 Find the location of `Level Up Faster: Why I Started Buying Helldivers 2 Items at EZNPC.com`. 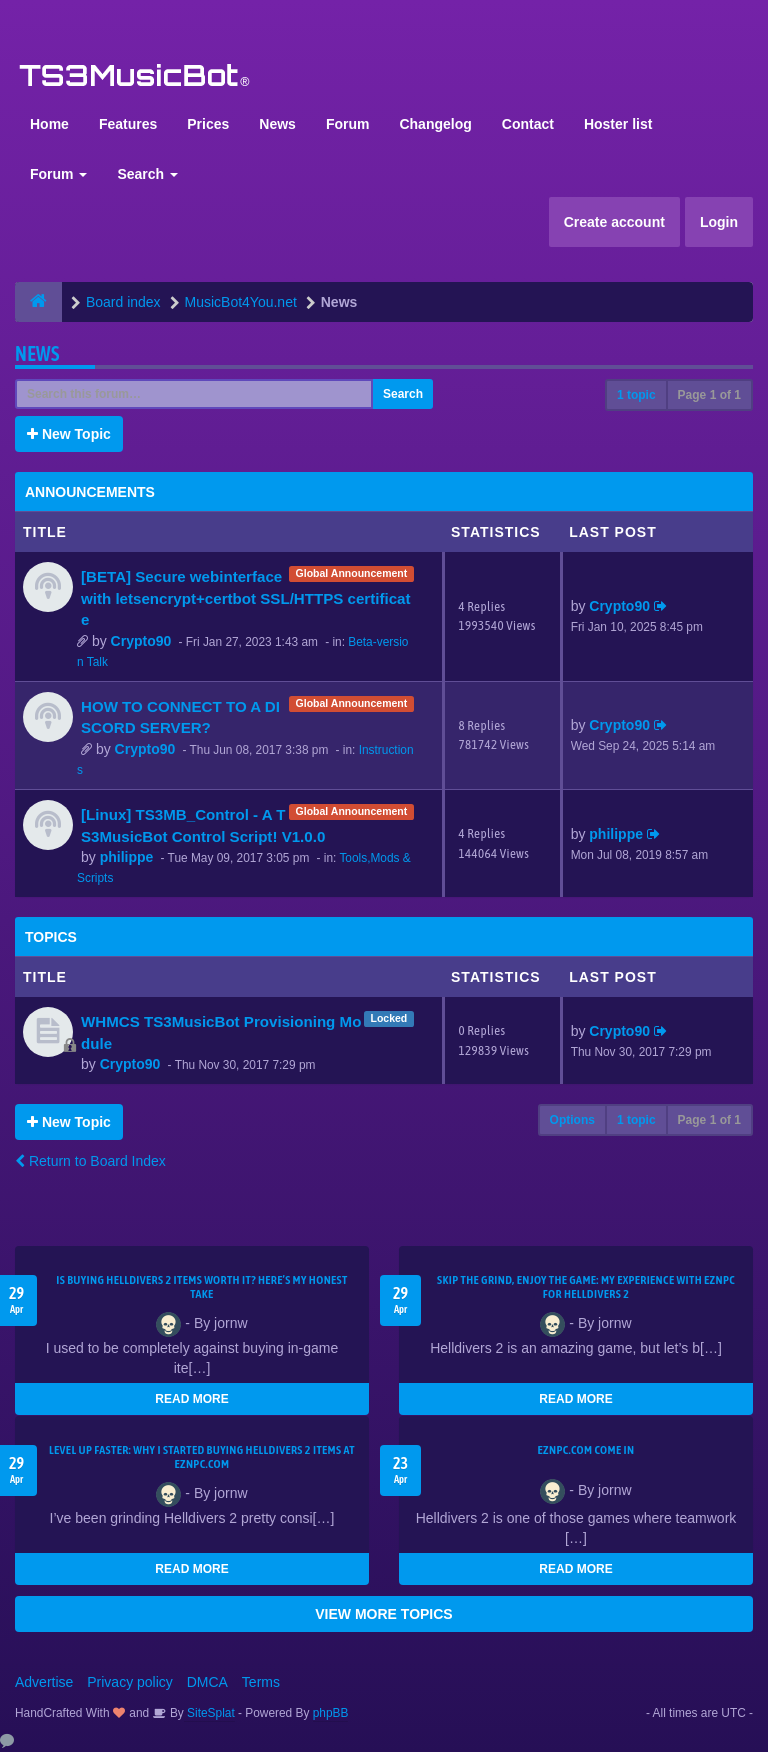

Level Up Faster: Why I Started Buying Helldivers 2 Items at EZNPC.com is located at coordinates (202, 1457).